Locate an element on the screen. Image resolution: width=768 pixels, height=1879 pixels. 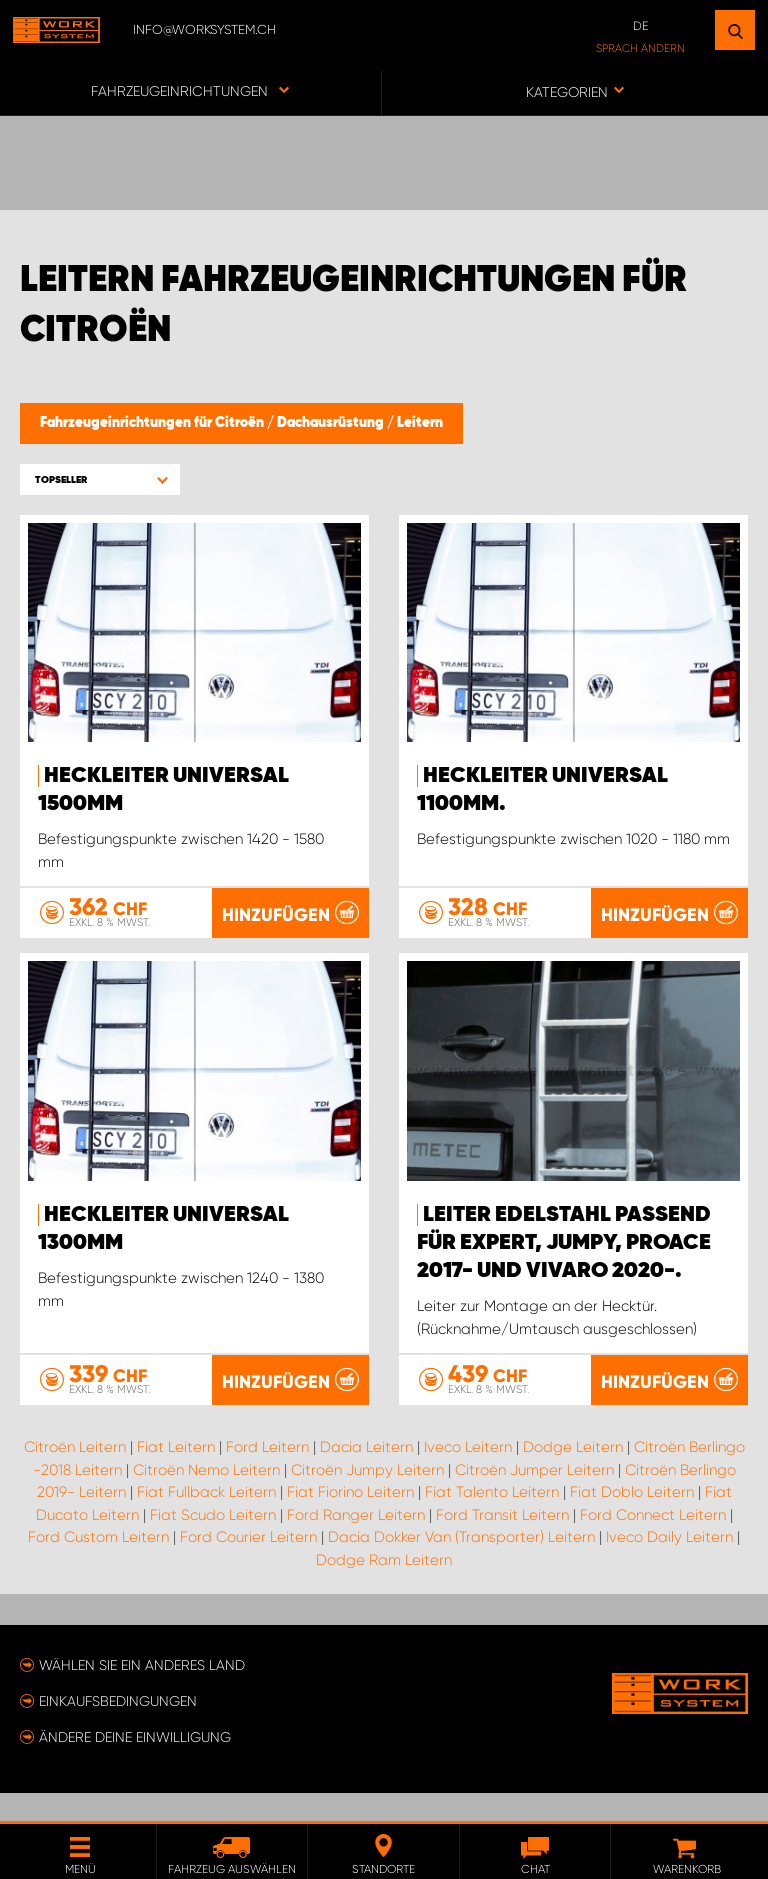
Dacia Dokker Van (Transporter) Leitern is located at coordinates (461, 1566).